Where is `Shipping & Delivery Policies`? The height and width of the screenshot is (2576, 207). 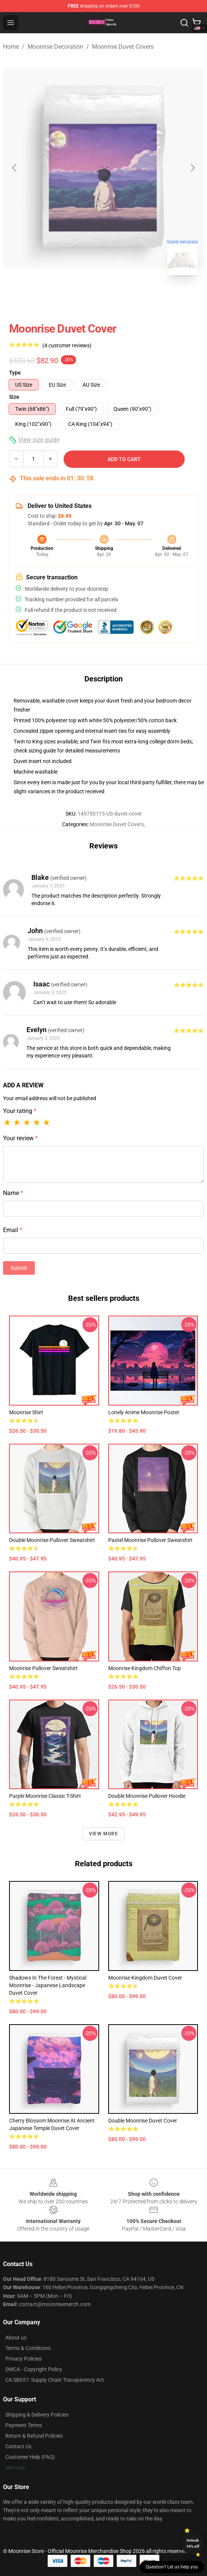
Shipping & Delivery Policies is located at coordinates (36, 2415).